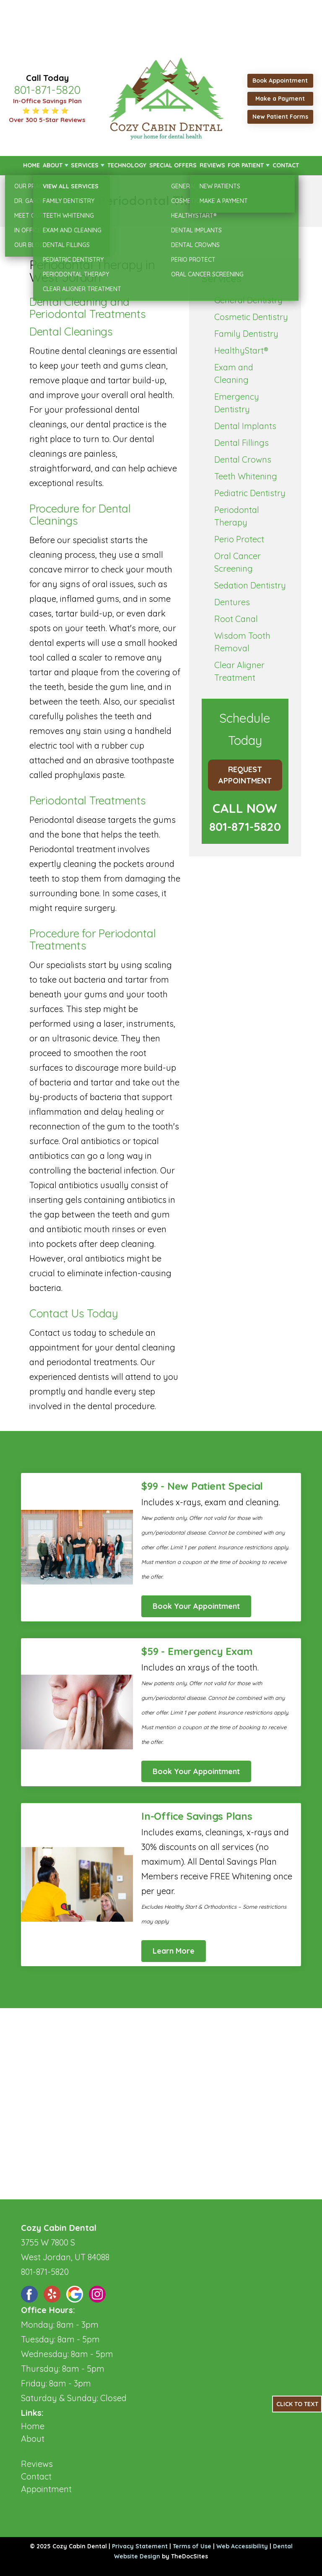 This screenshot has height=2576, width=322. Describe the element at coordinates (46, 2489) in the screenshot. I see `Appointment` at that location.